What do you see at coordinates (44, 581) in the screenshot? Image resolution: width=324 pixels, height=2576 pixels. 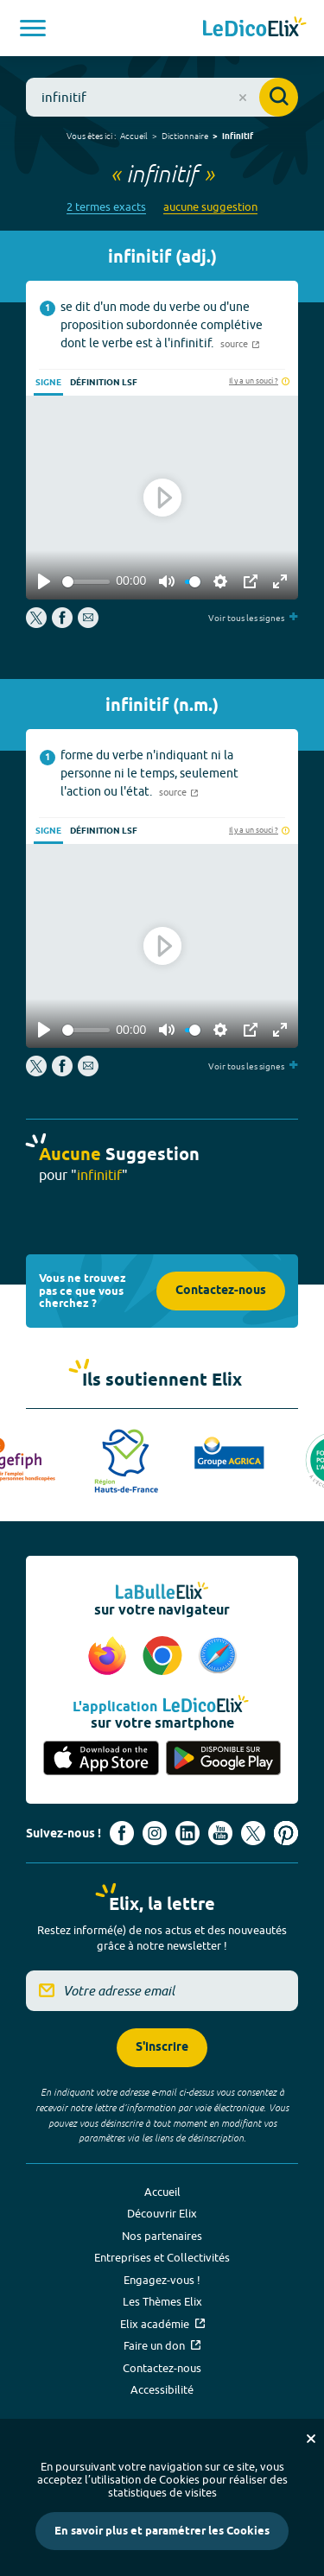 I see `[Play]` at bounding box center [44, 581].